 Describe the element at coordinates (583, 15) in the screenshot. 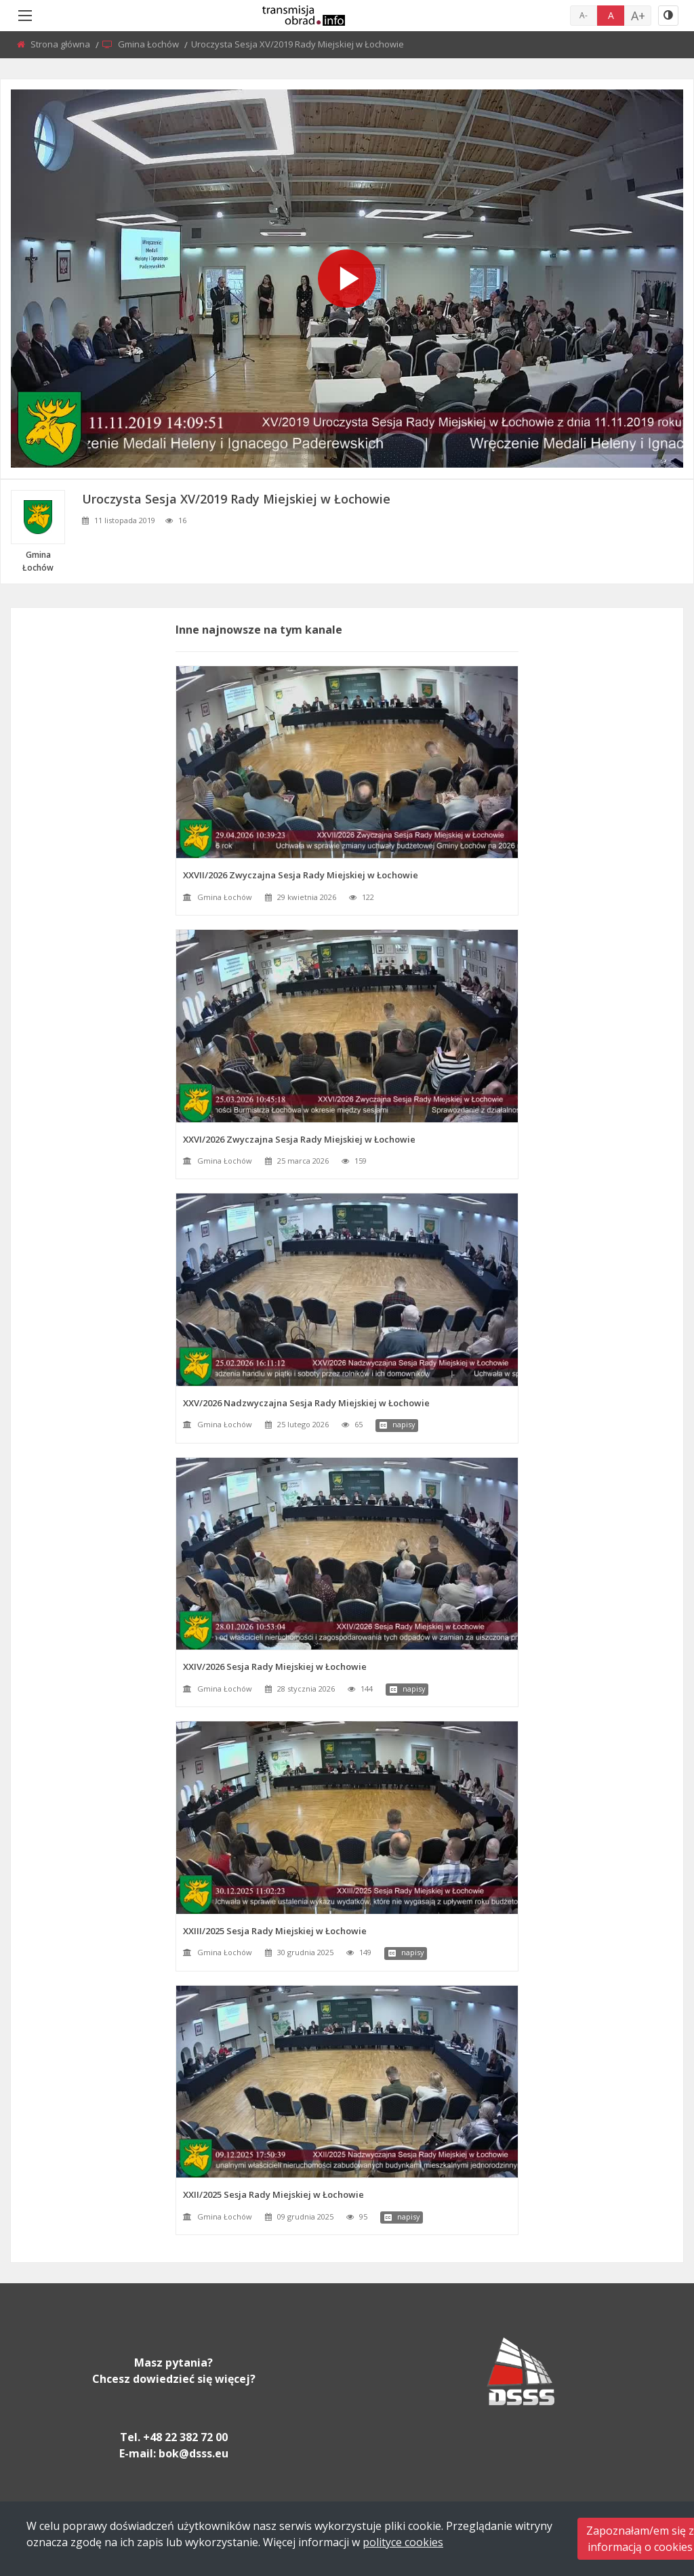

I see `A-` at that location.